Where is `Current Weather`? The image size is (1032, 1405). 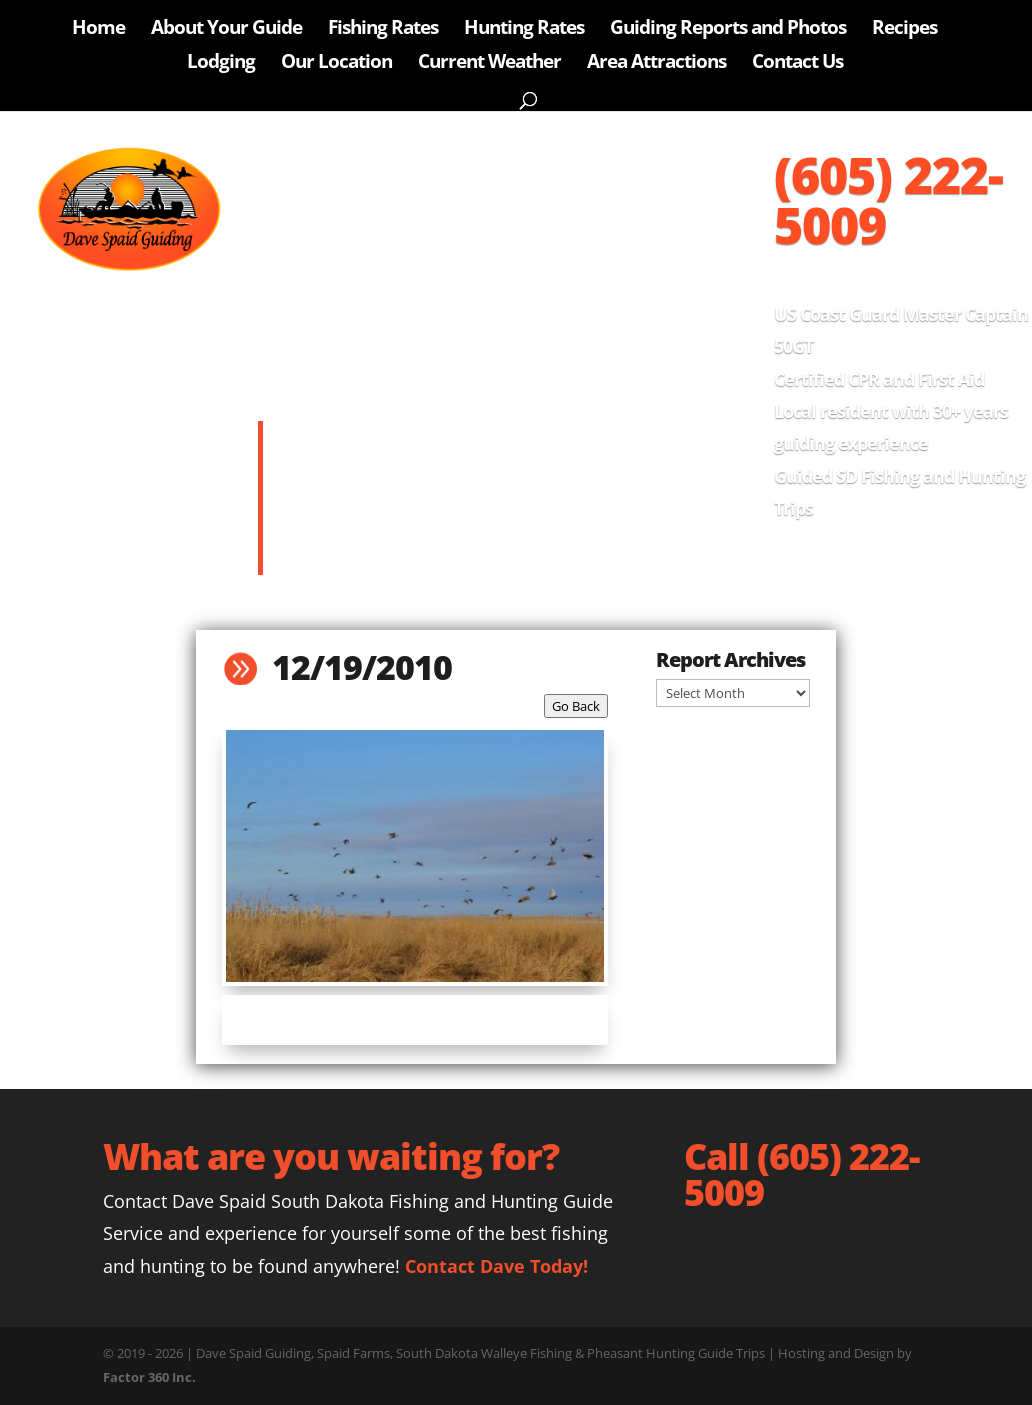
Current Weather is located at coordinates (489, 64).